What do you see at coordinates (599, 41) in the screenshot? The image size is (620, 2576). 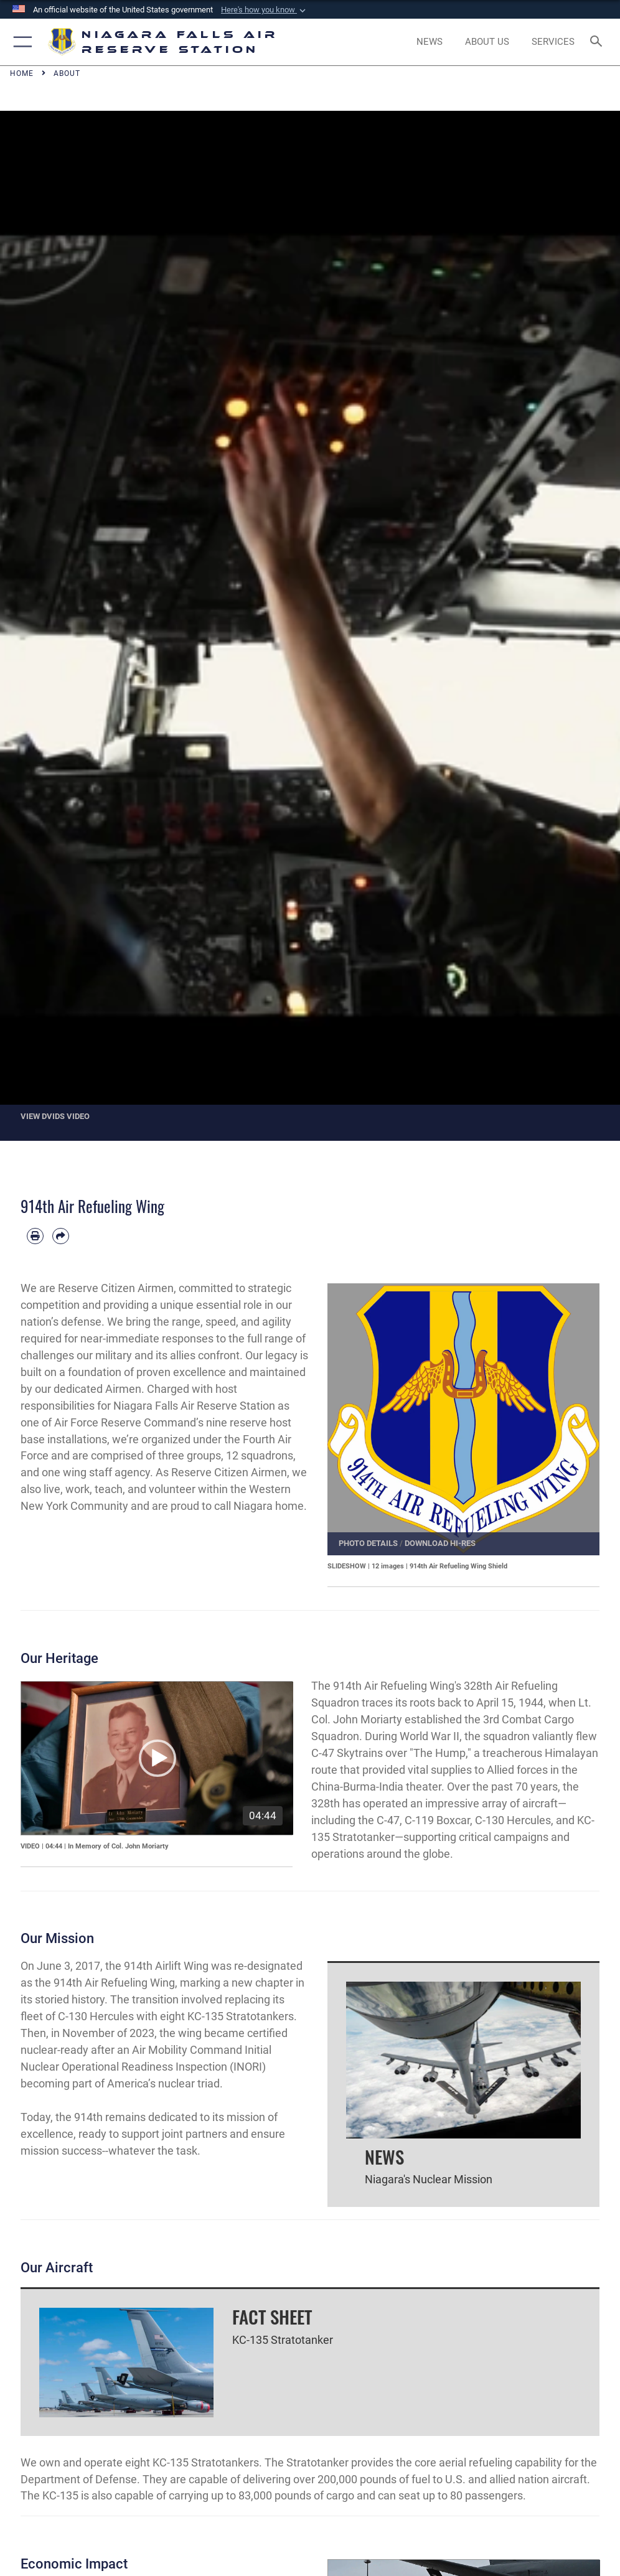 I see `[Search toggle]` at bounding box center [599, 41].